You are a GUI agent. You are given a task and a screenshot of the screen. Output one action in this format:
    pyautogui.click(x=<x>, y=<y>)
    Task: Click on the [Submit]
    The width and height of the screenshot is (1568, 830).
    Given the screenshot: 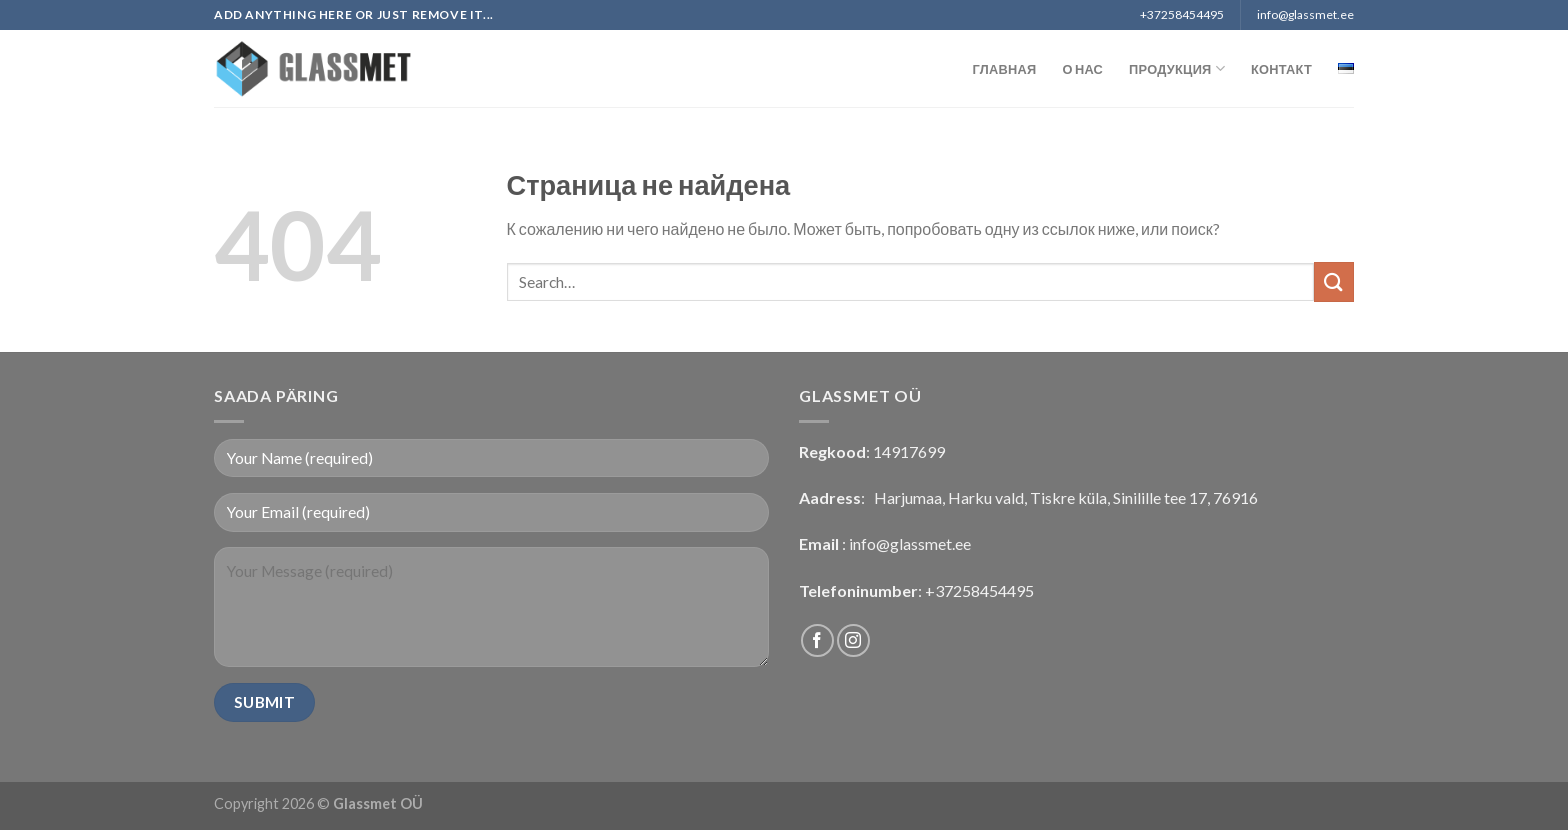 What is the action you would take?
    pyautogui.click(x=1334, y=281)
    